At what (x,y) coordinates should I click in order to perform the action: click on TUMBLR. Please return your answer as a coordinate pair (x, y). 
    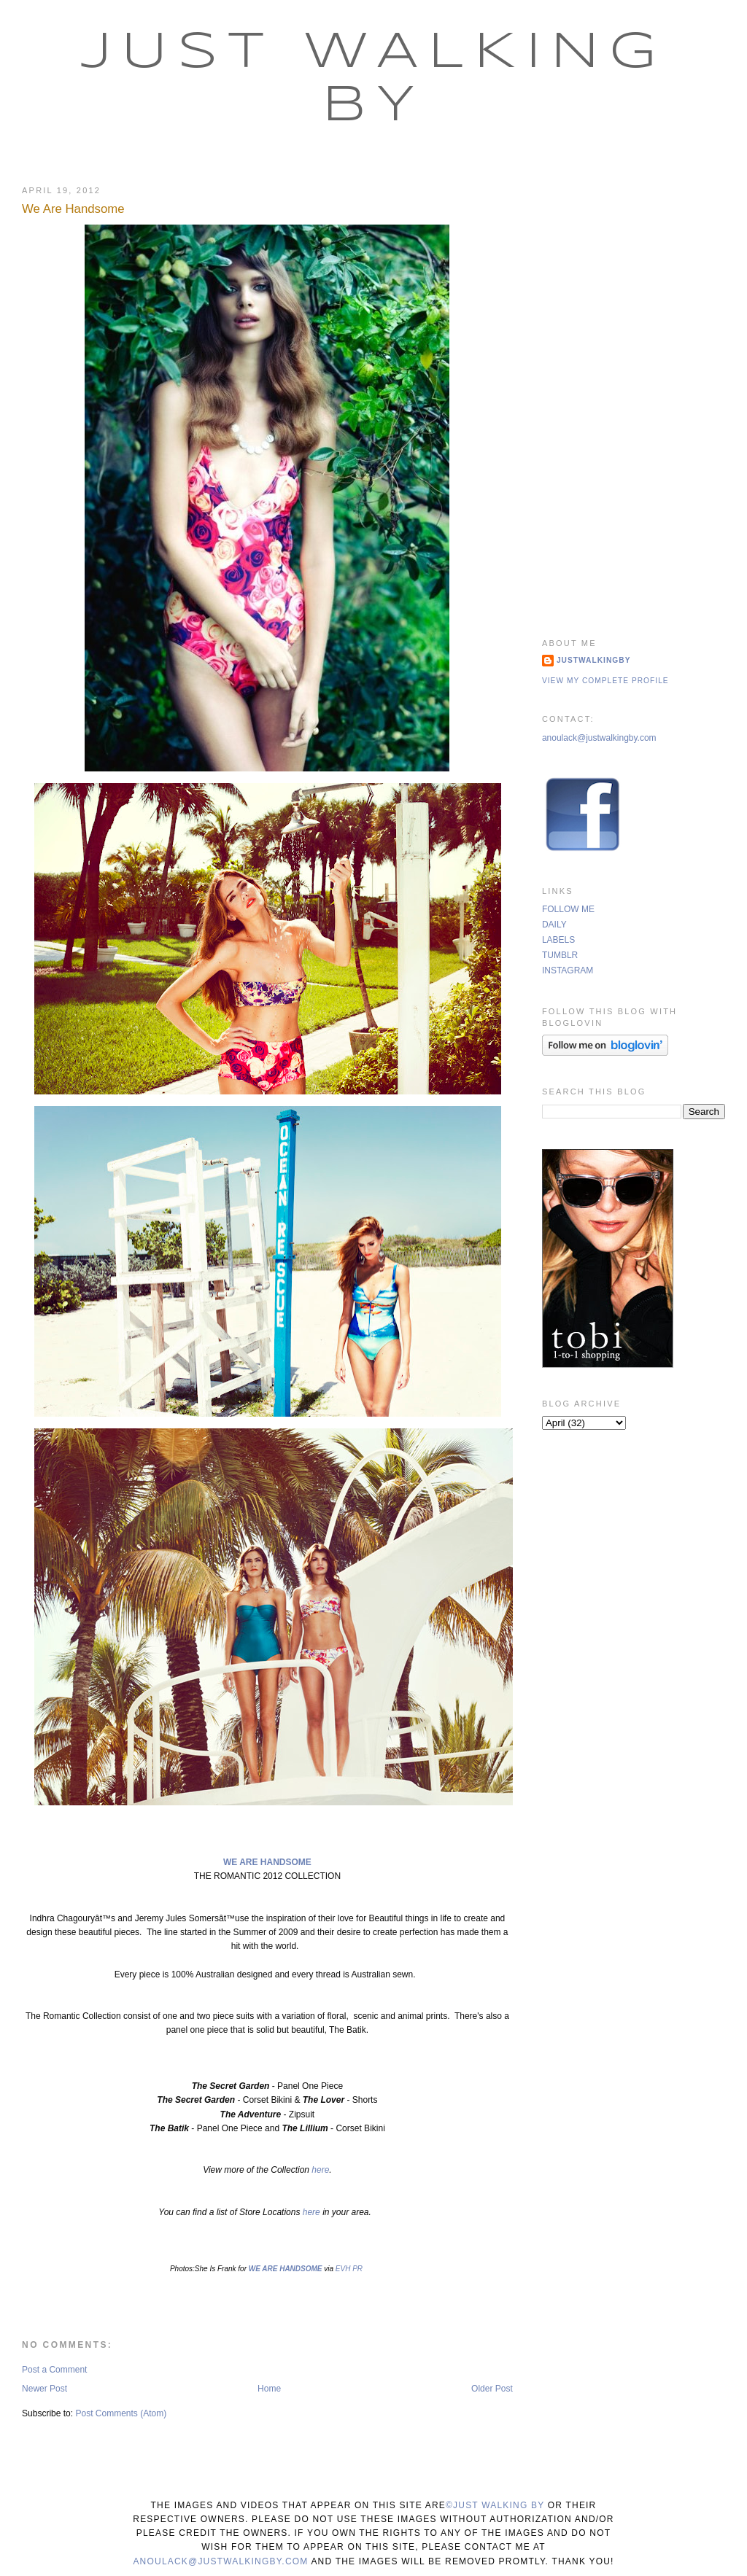
    Looking at the image, I should click on (560, 955).